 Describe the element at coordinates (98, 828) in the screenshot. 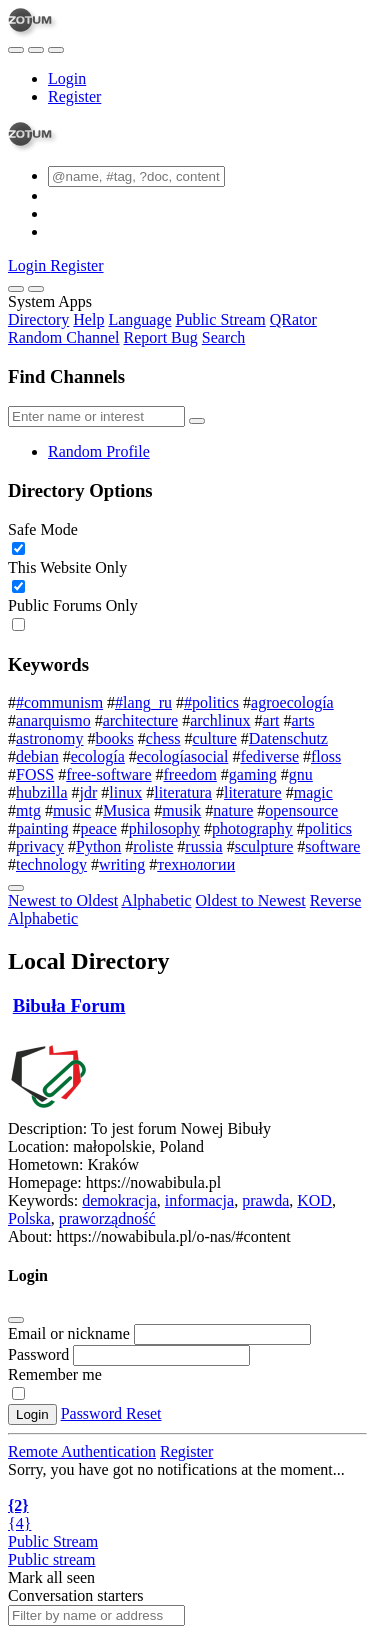

I see `peace` at that location.